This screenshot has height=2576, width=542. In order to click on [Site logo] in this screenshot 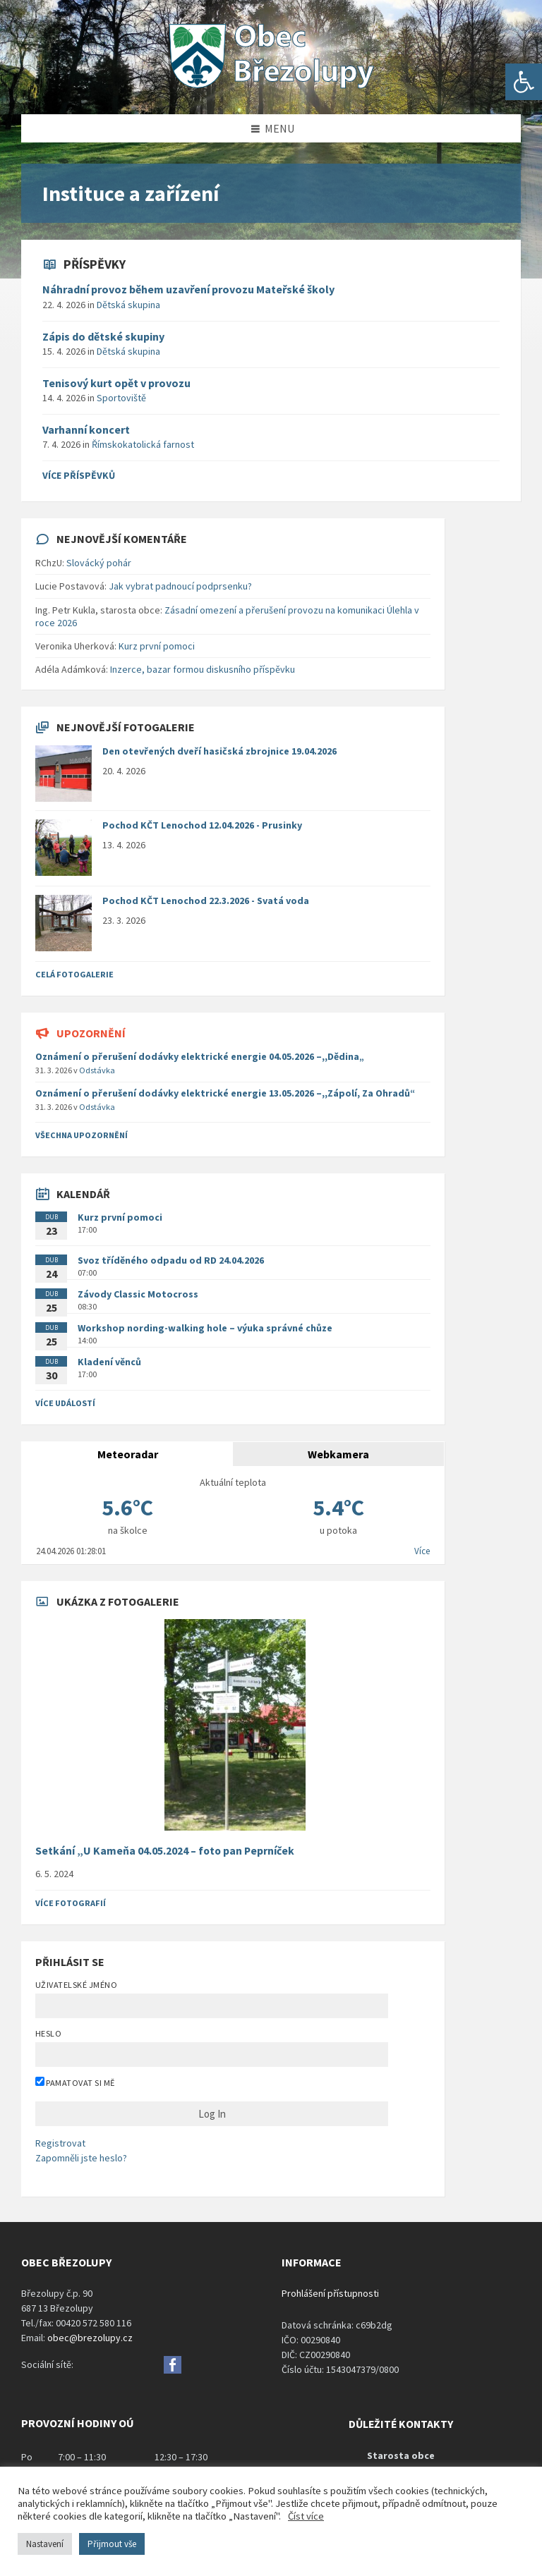, I will do `click(271, 87)`.